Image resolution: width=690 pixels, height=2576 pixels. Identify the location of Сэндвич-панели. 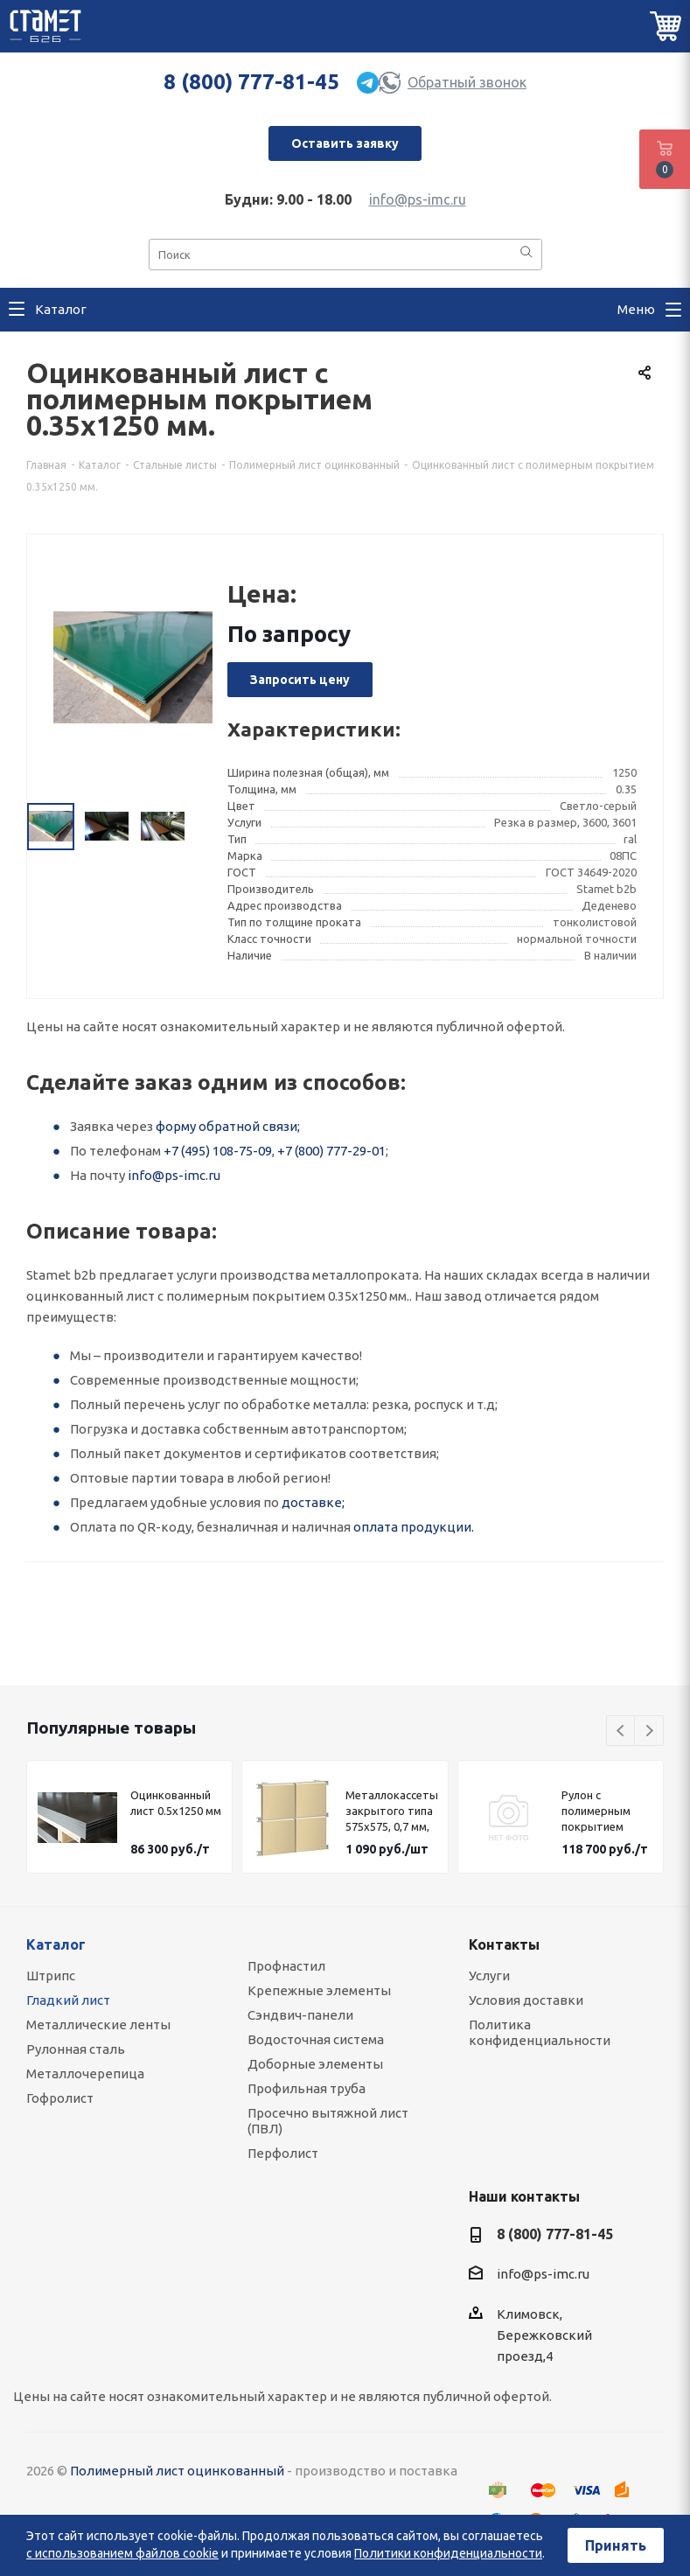
(300, 2014).